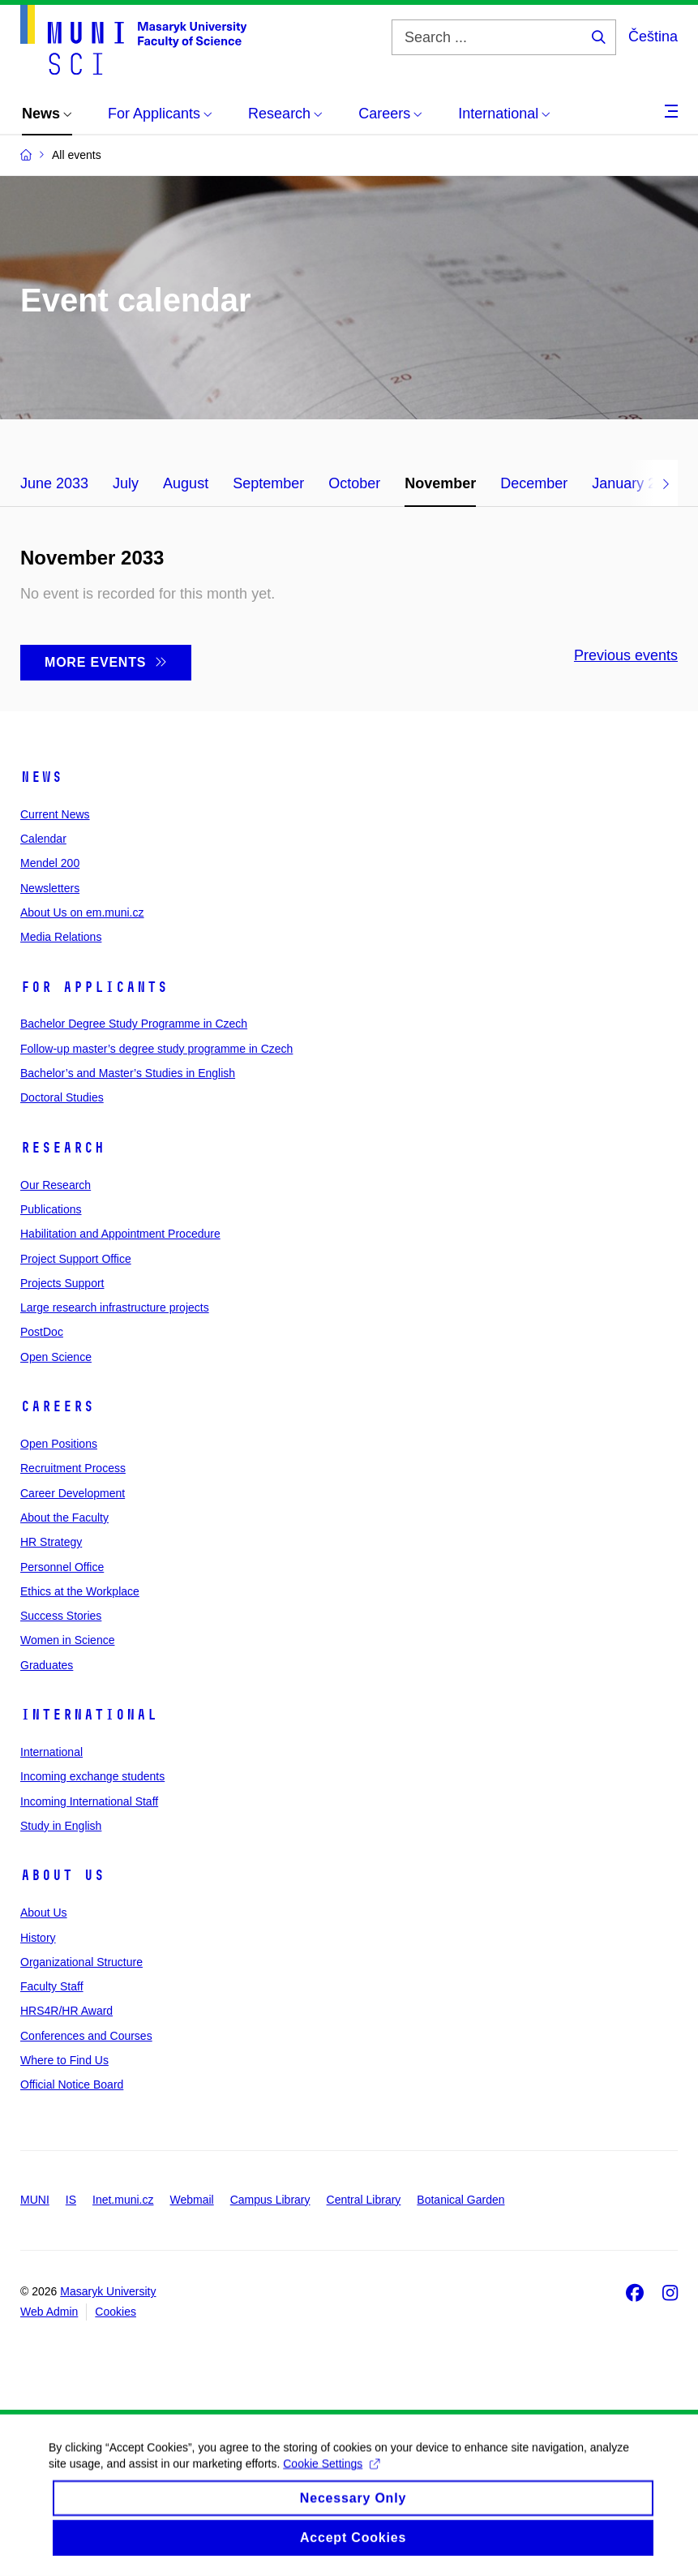  I want to click on About the Faculty, so click(64, 1517).